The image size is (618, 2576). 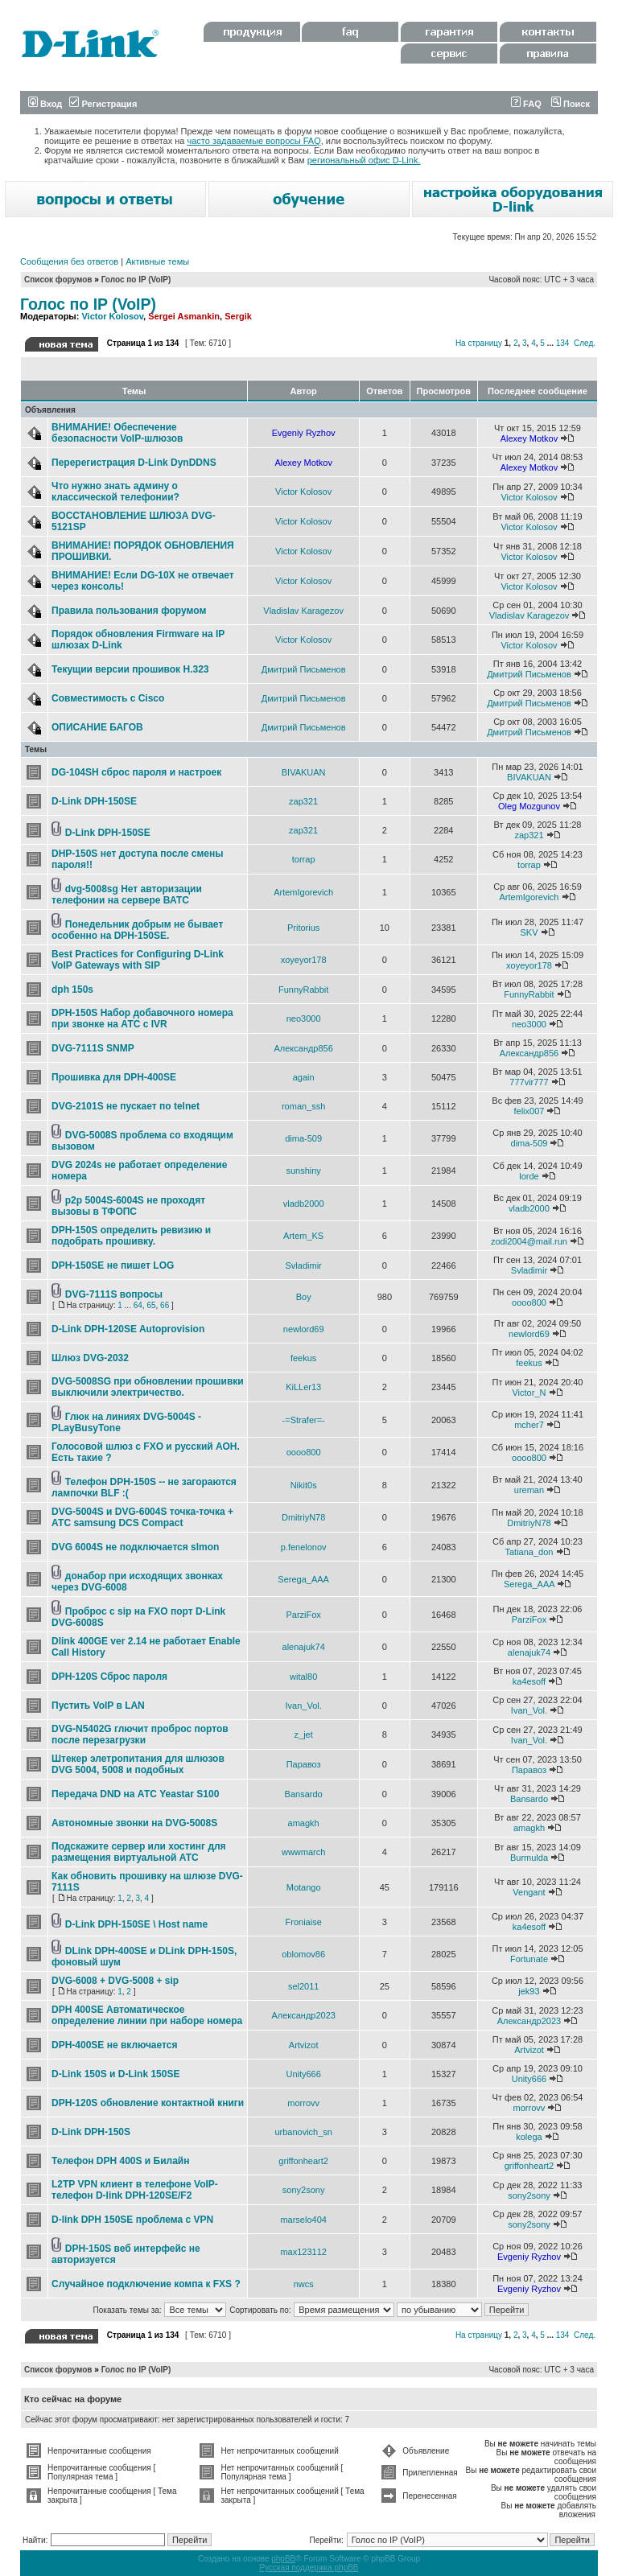 I want to click on DmitriyN78, so click(x=303, y=1517).